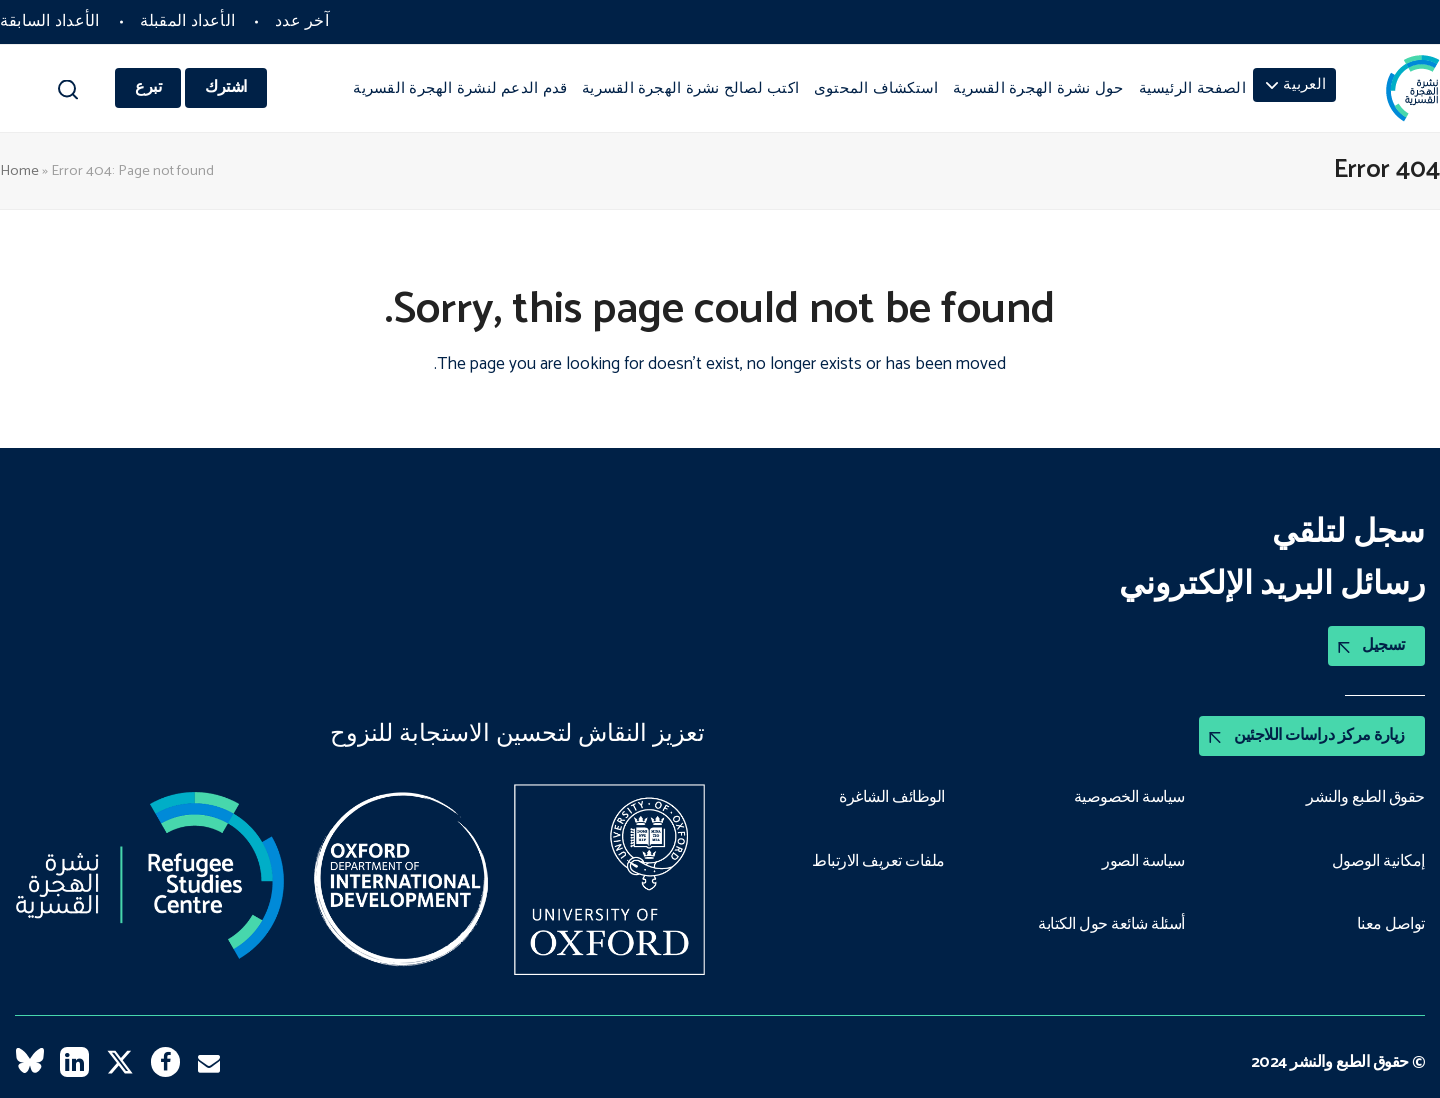  I want to click on سياسة الصور, so click(1143, 862).